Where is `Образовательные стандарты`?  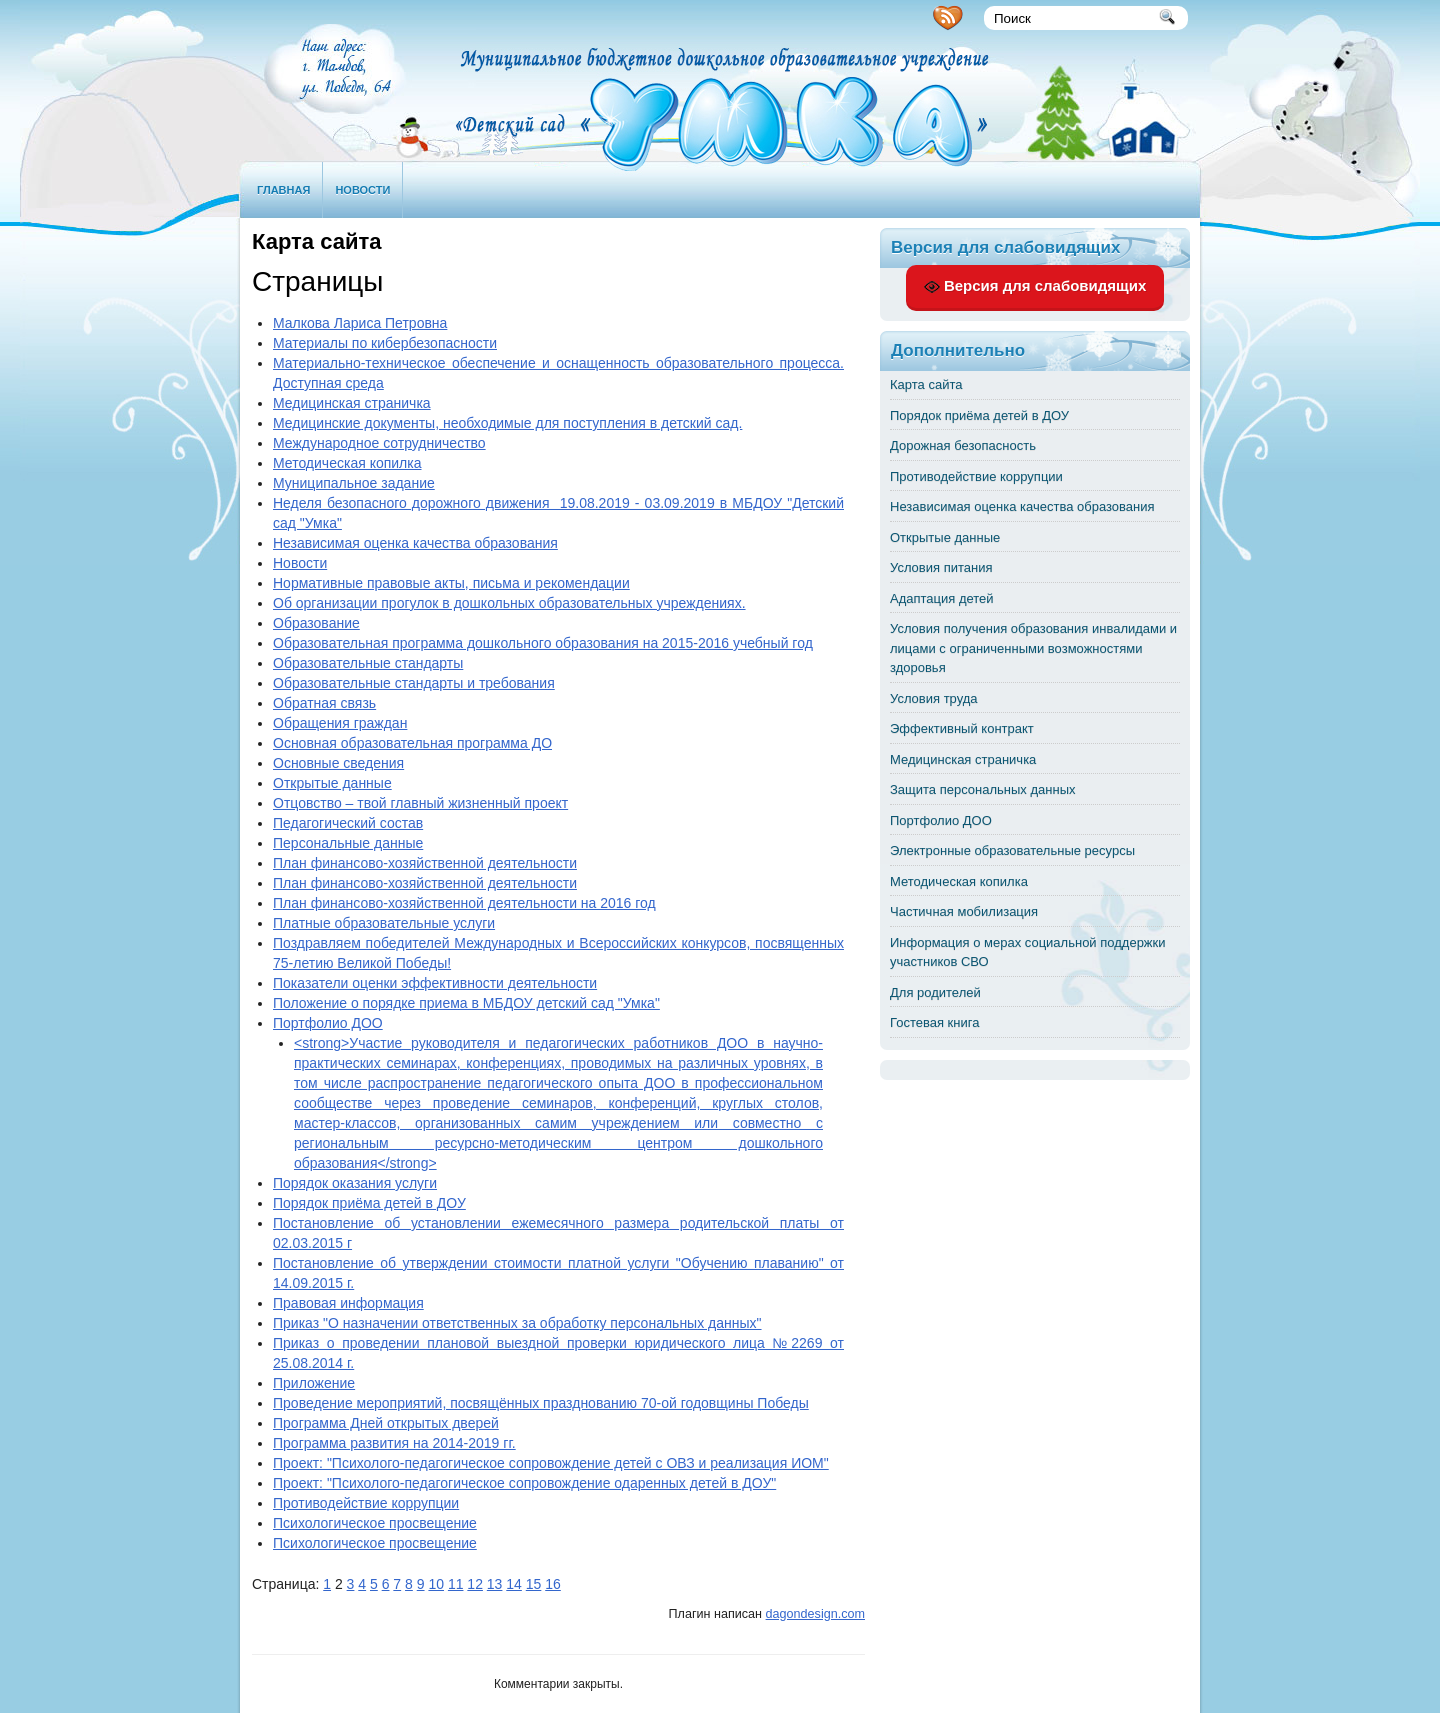 Образовательные стандарты is located at coordinates (368, 663).